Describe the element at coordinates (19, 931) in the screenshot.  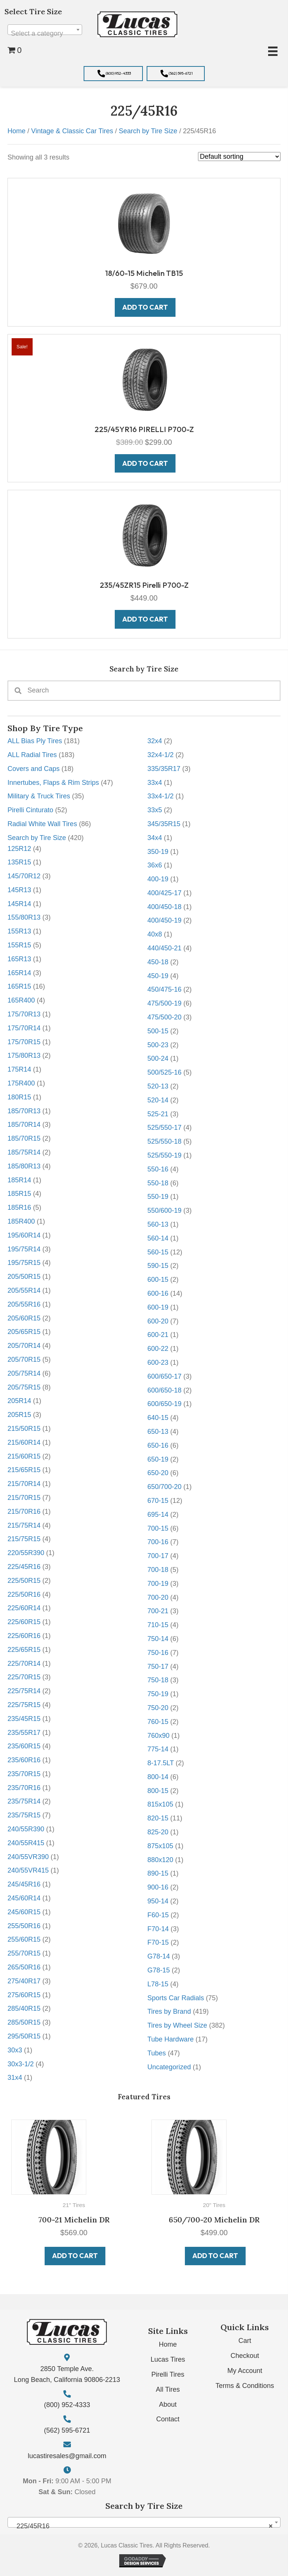
I see `155R13` at that location.